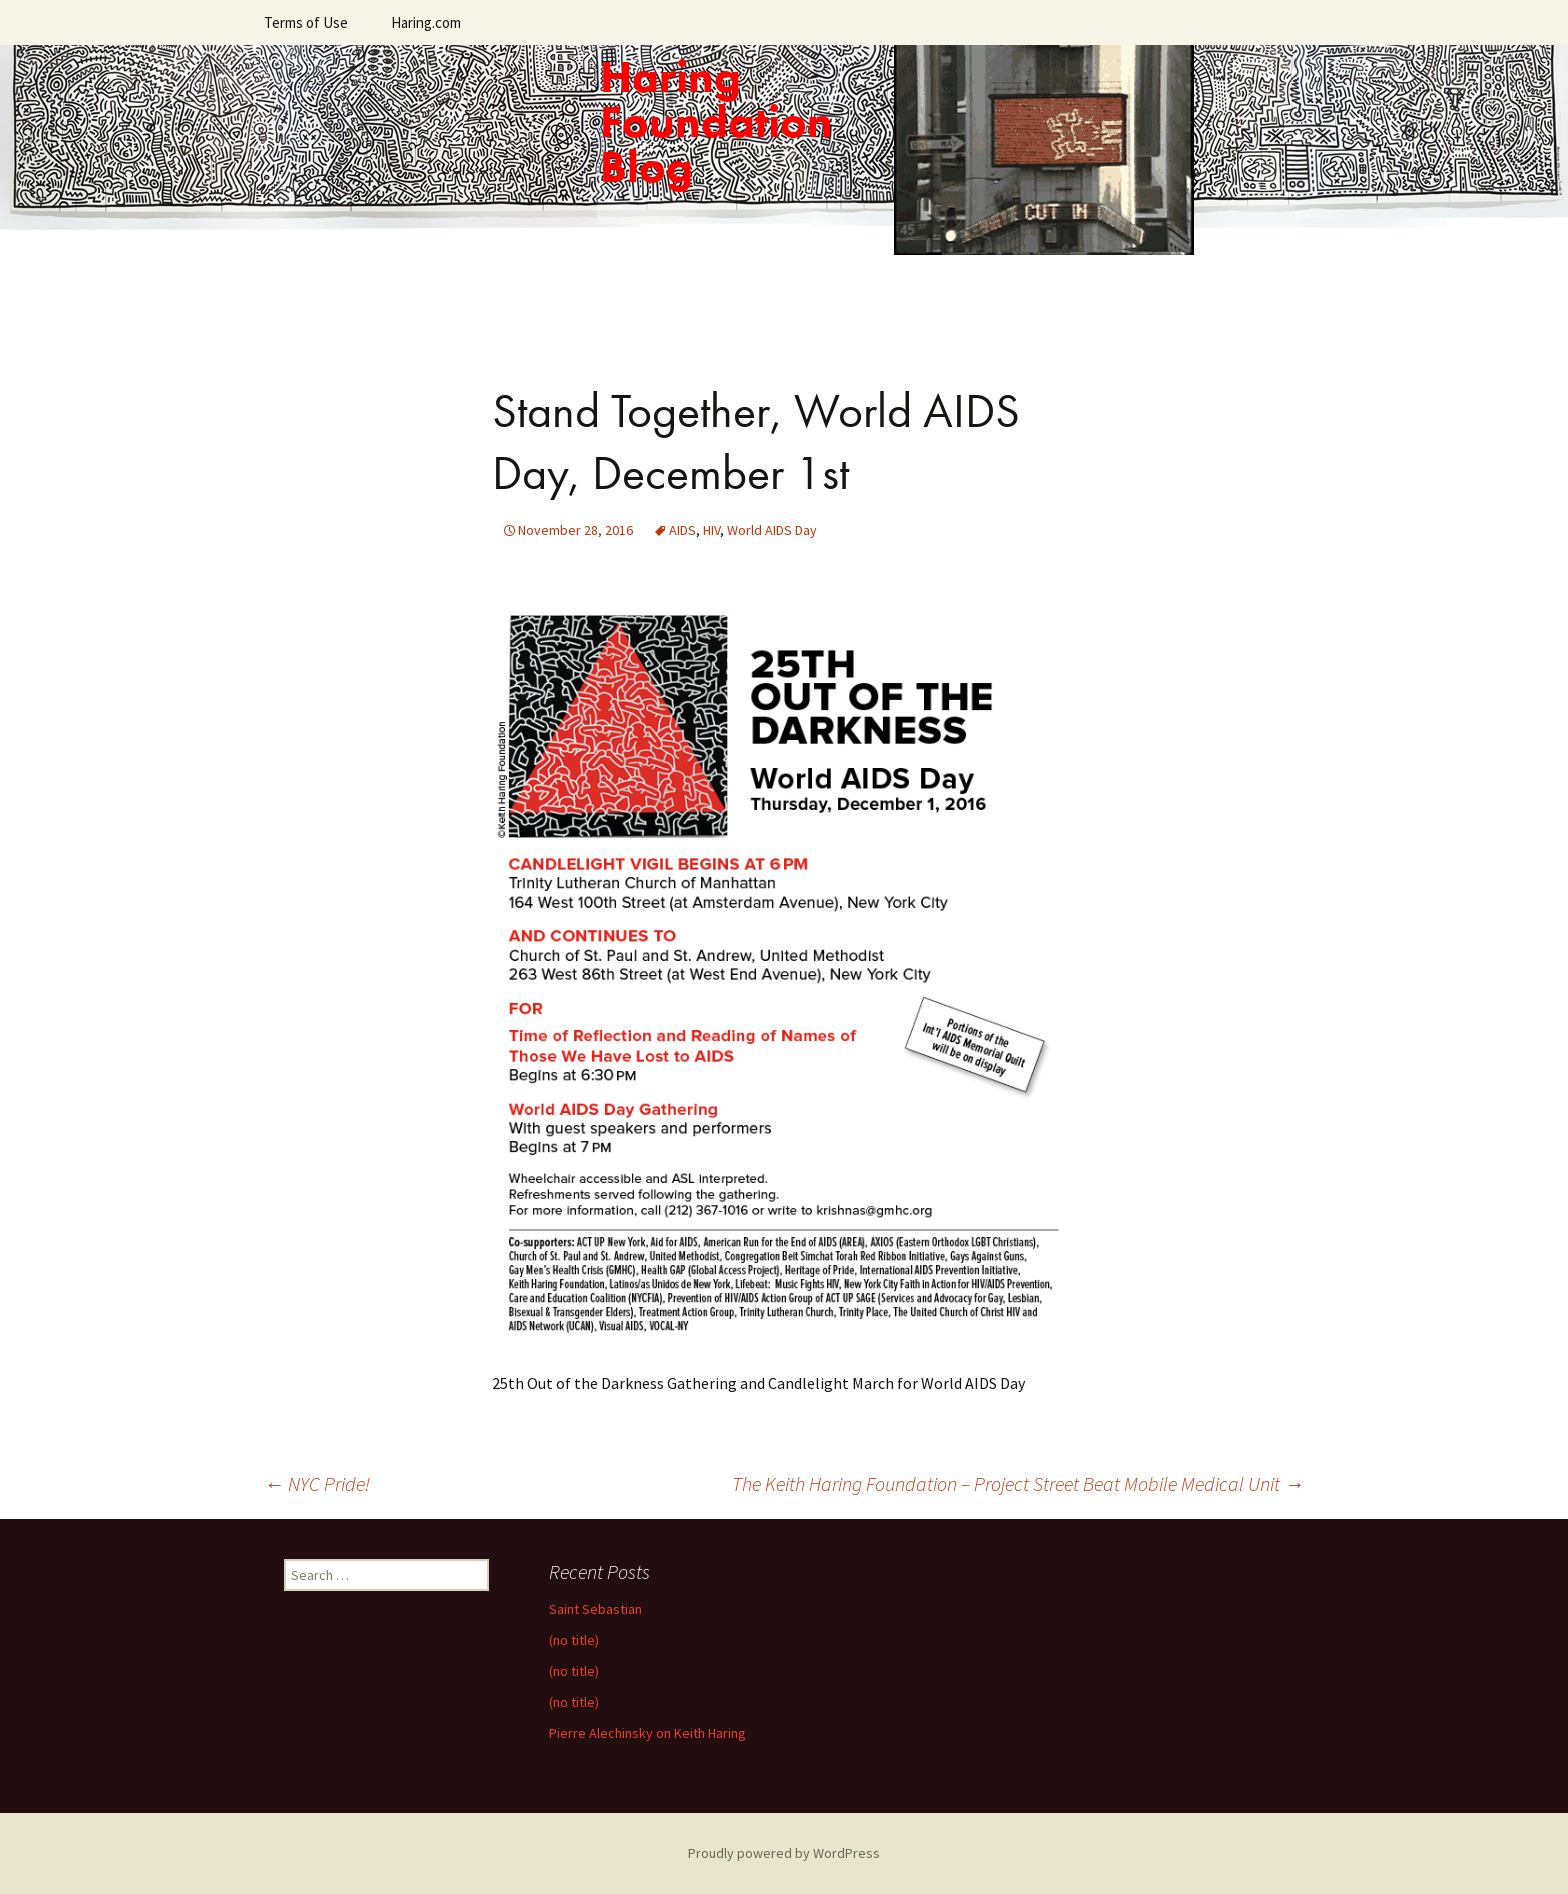  I want to click on NYC Pride!, so click(317, 1483).